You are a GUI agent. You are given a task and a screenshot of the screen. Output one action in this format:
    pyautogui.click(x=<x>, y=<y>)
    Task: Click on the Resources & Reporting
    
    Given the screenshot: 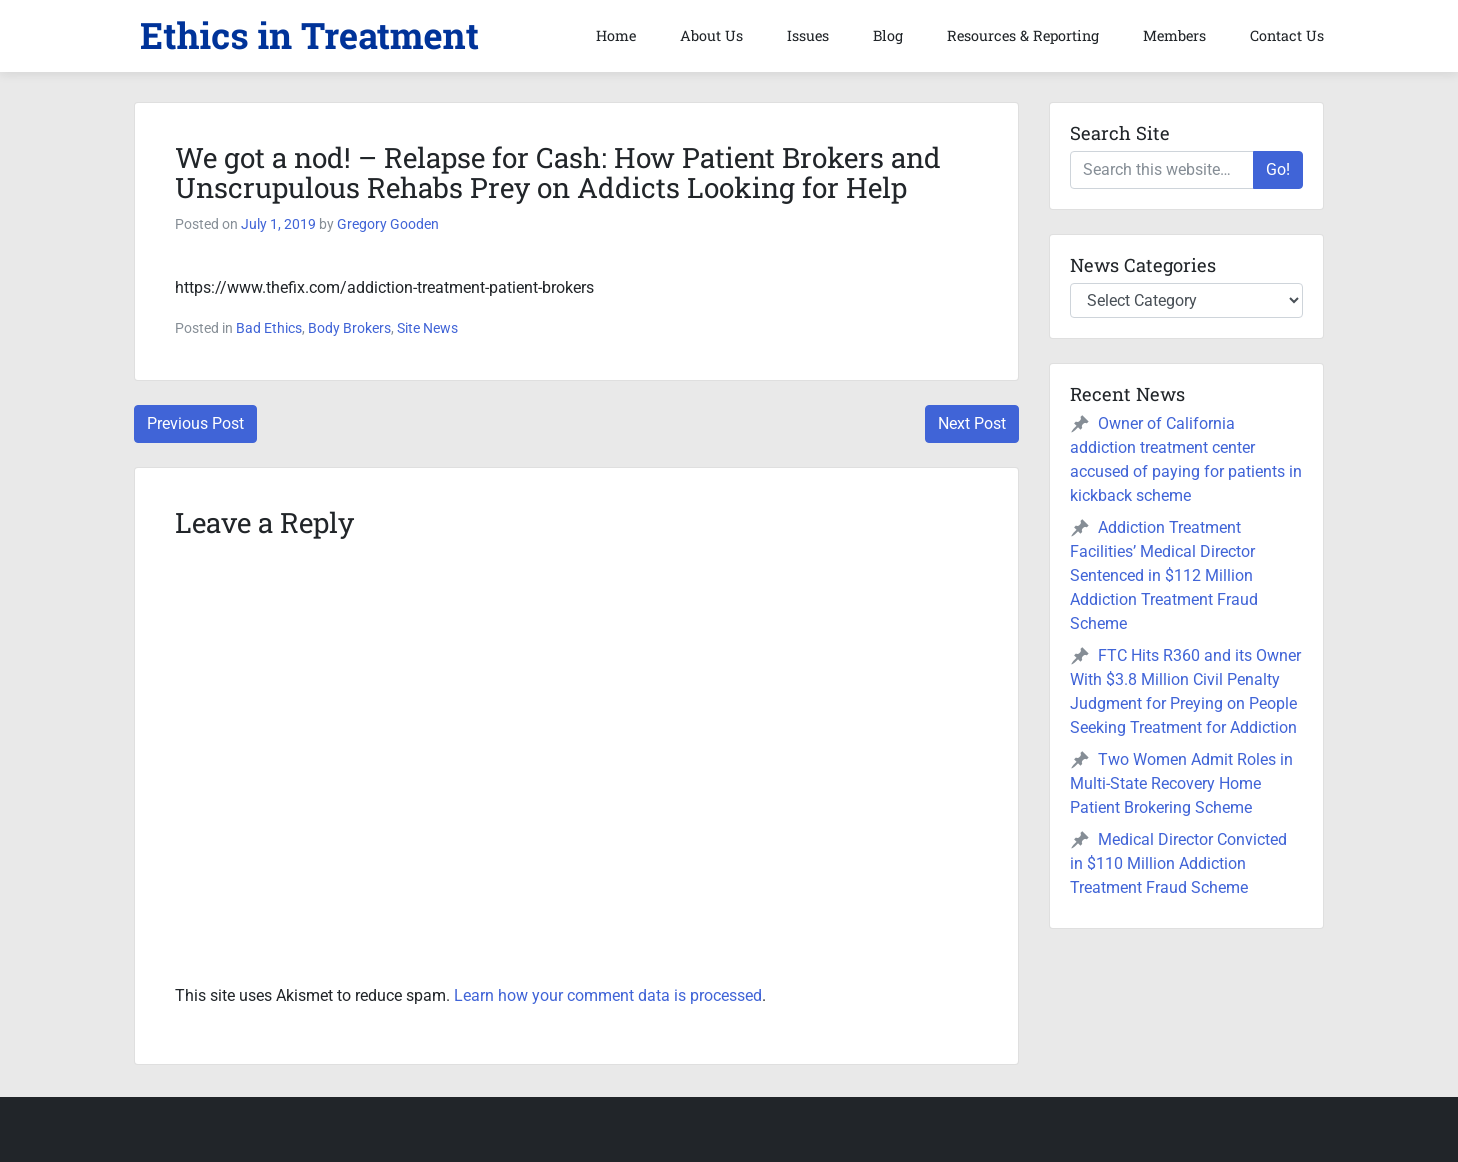 What is the action you would take?
    pyautogui.click(x=1023, y=35)
    